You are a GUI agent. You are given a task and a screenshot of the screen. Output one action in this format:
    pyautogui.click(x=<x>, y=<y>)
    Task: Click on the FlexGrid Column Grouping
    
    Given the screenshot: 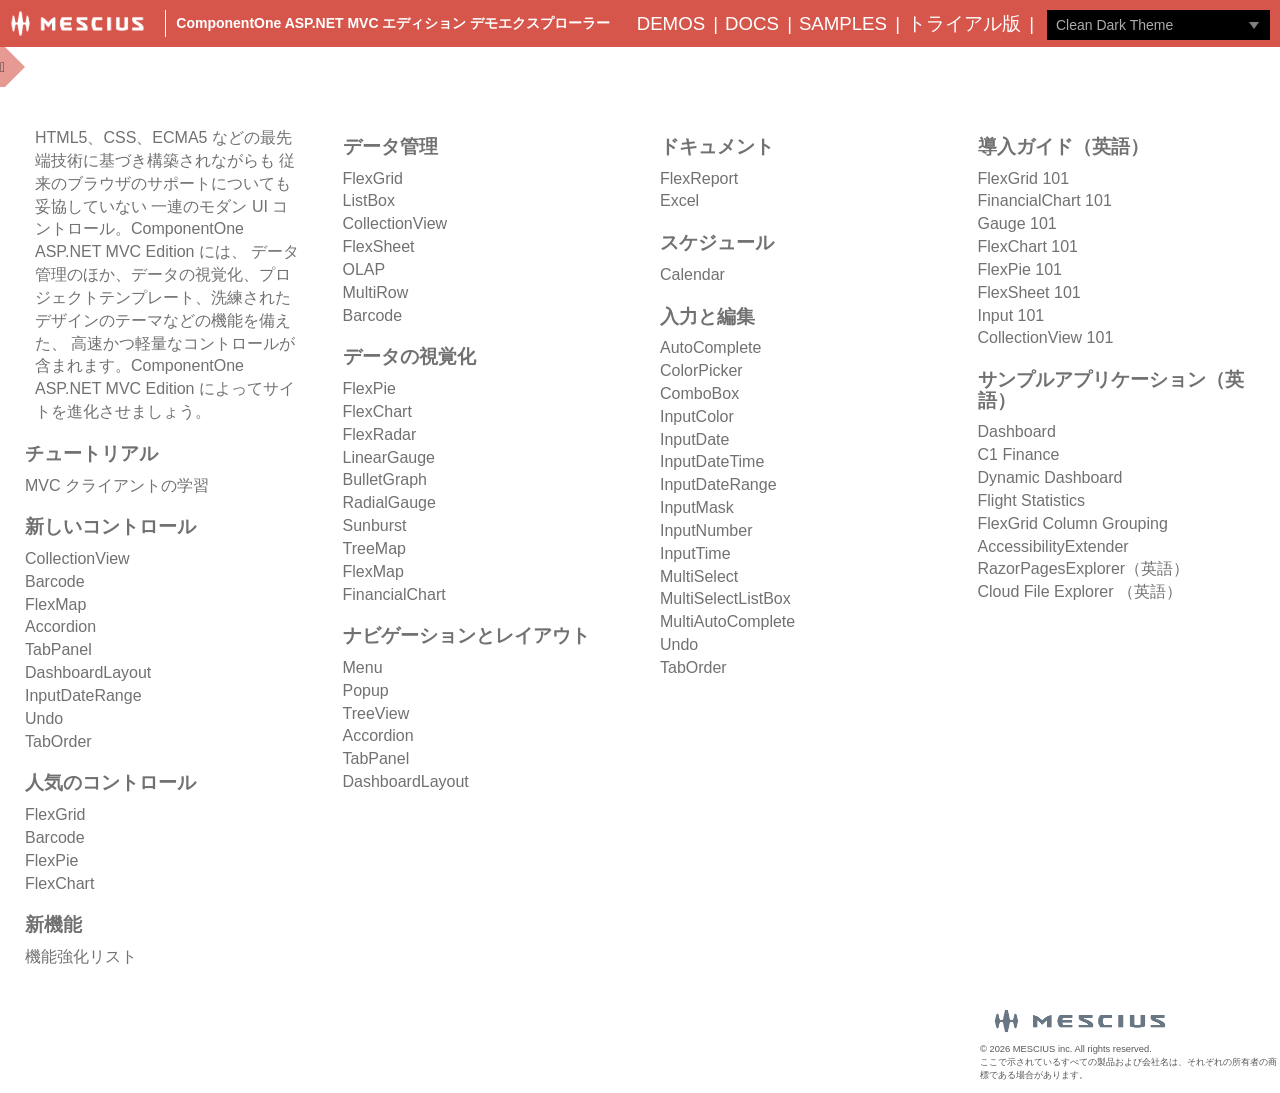 What is the action you would take?
    pyautogui.click(x=1073, y=523)
    